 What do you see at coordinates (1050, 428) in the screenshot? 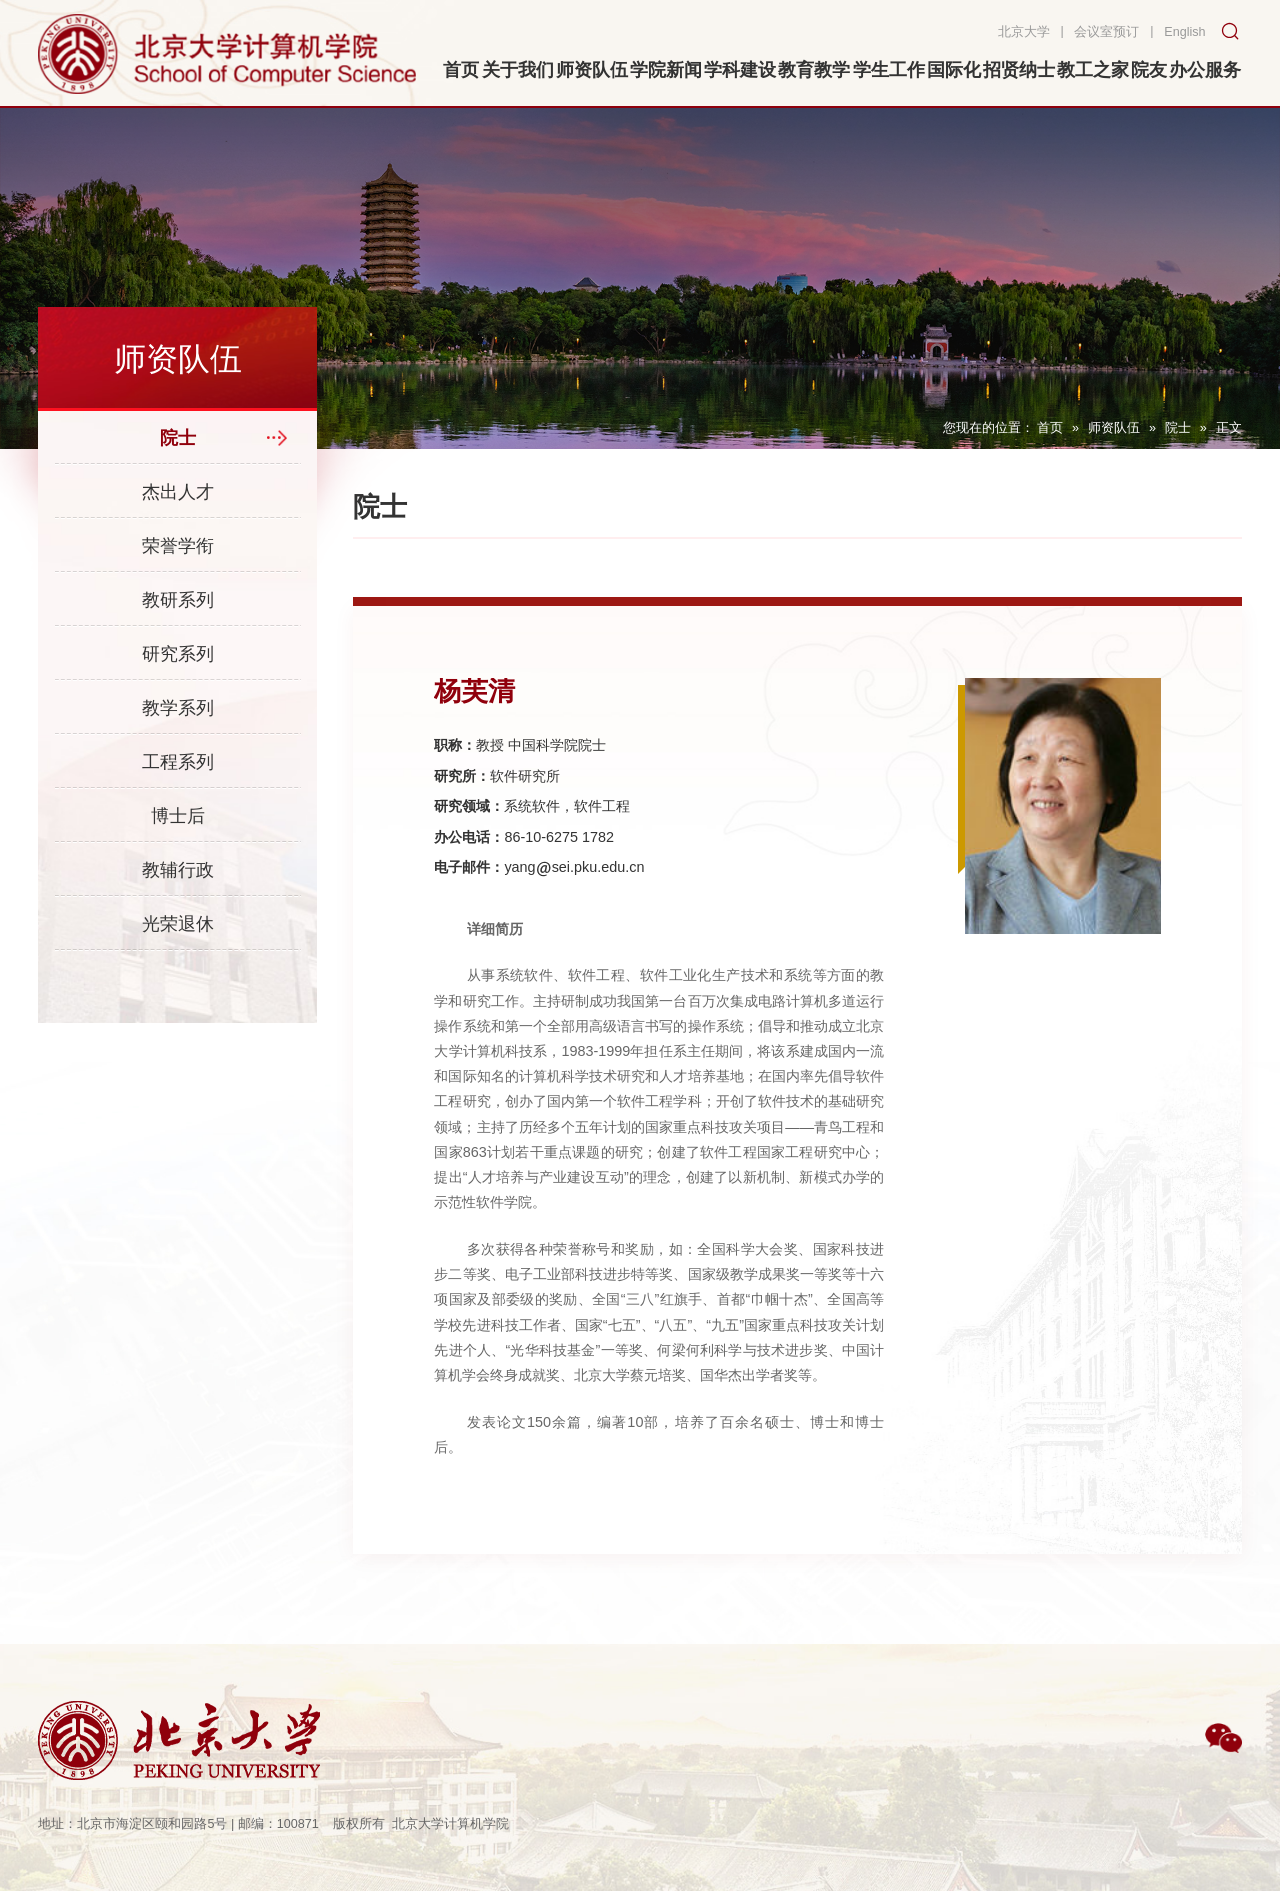
I see `首页` at bounding box center [1050, 428].